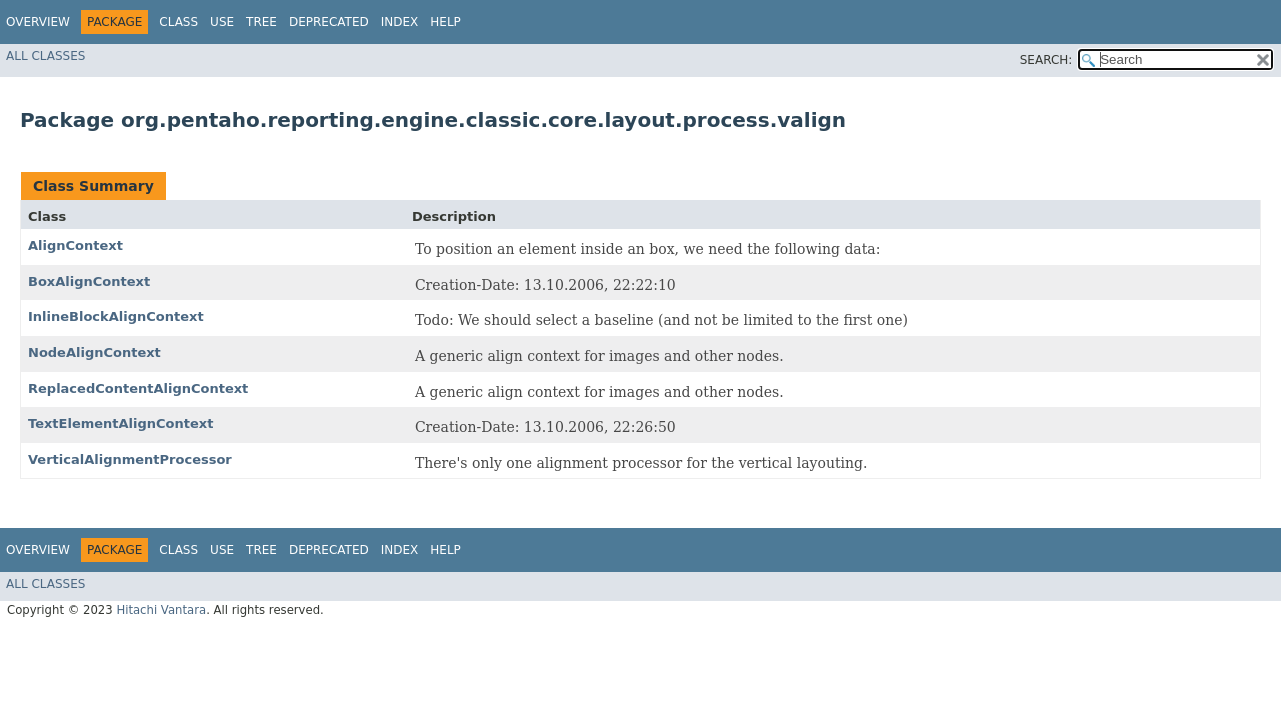  Describe the element at coordinates (161, 610) in the screenshot. I see `Hitachi Vantara` at that location.